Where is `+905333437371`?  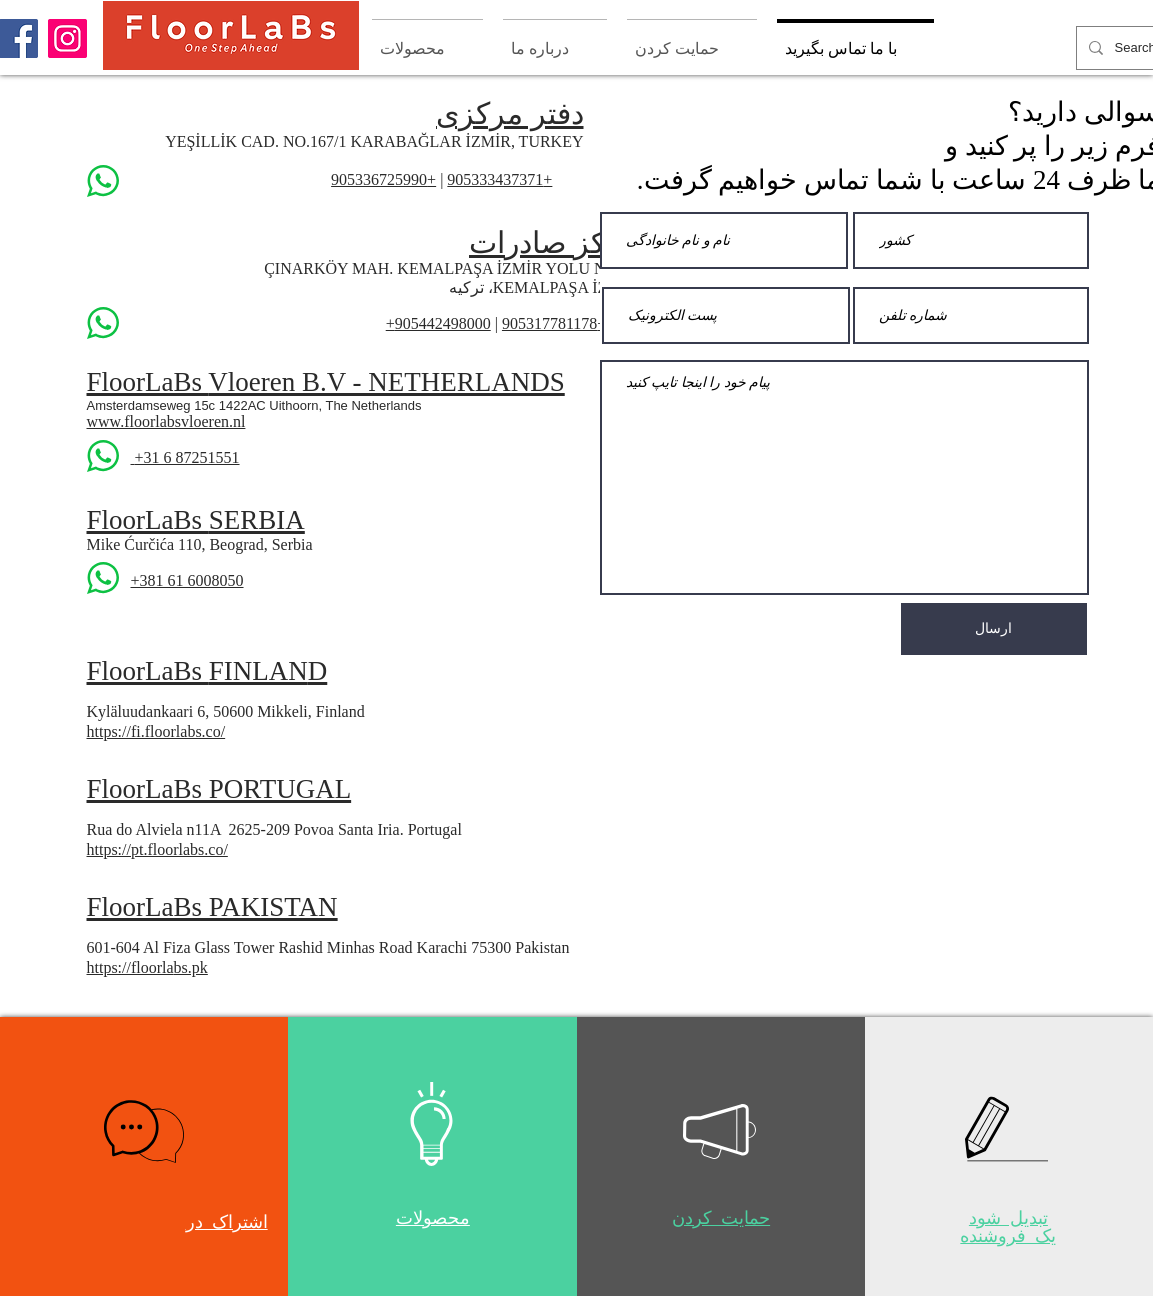
+905333437371 is located at coordinates (499, 179).